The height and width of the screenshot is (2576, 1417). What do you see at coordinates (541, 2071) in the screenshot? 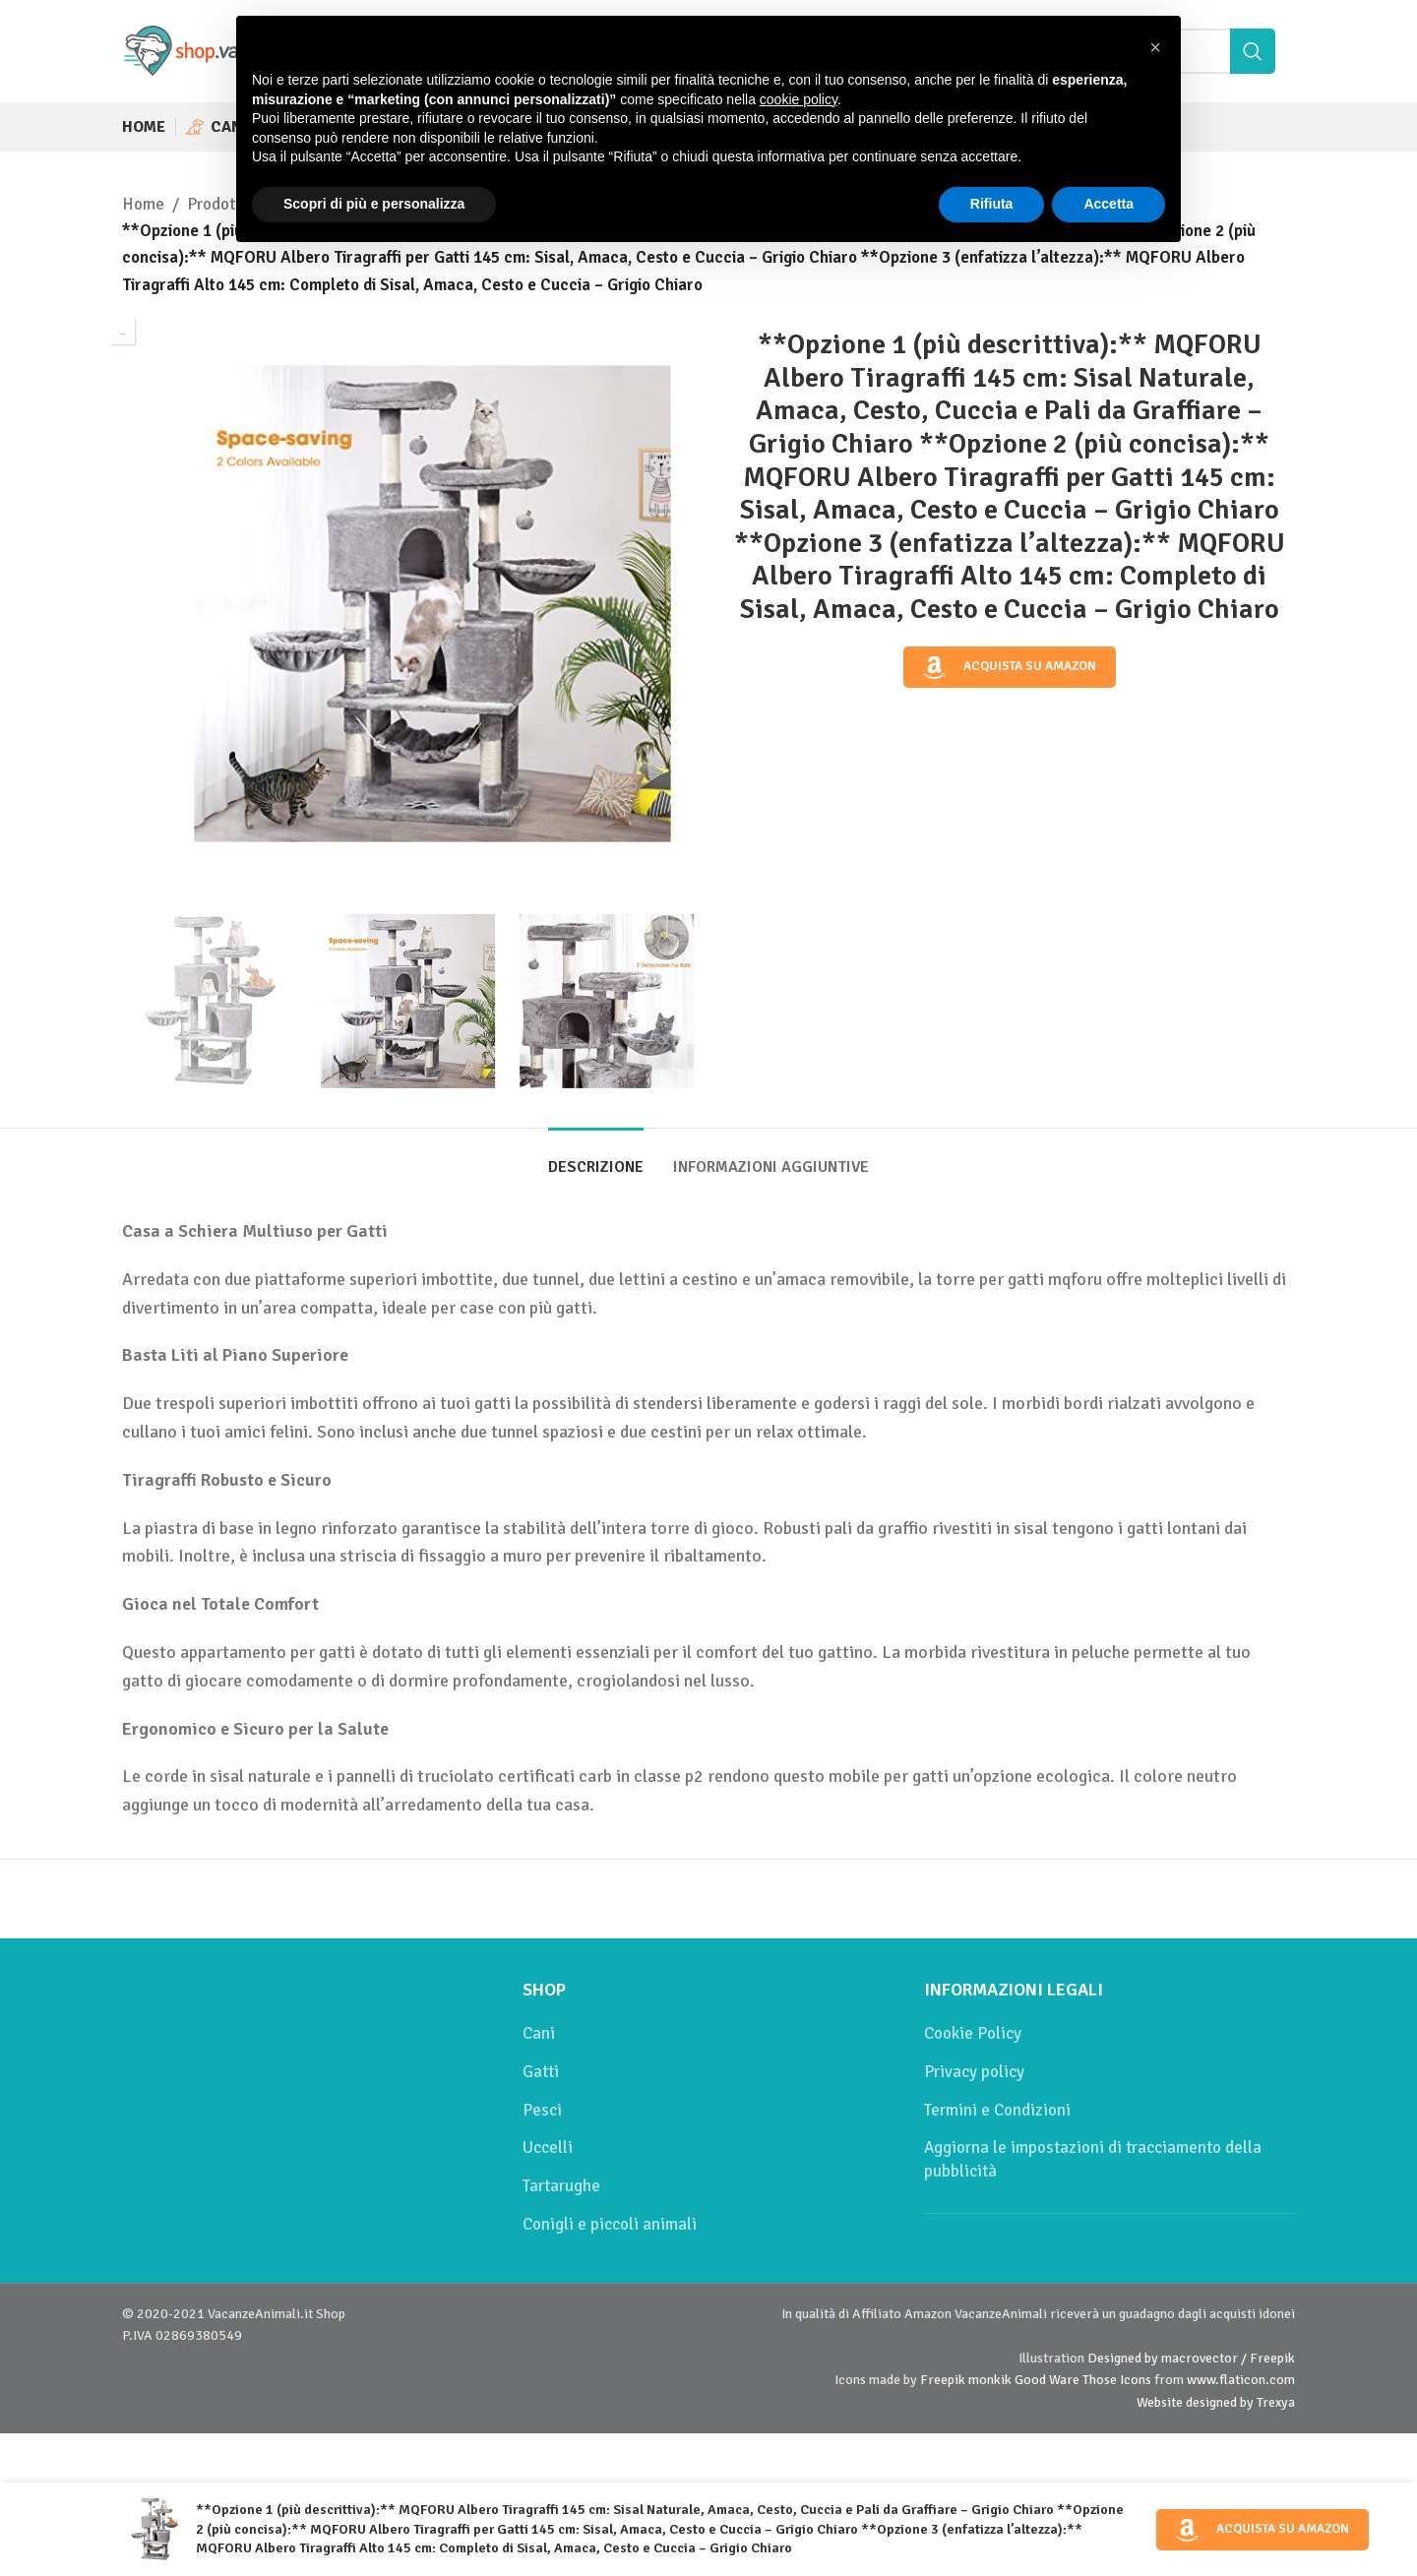
I see `Gatti` at bounding box center [541, 2071].